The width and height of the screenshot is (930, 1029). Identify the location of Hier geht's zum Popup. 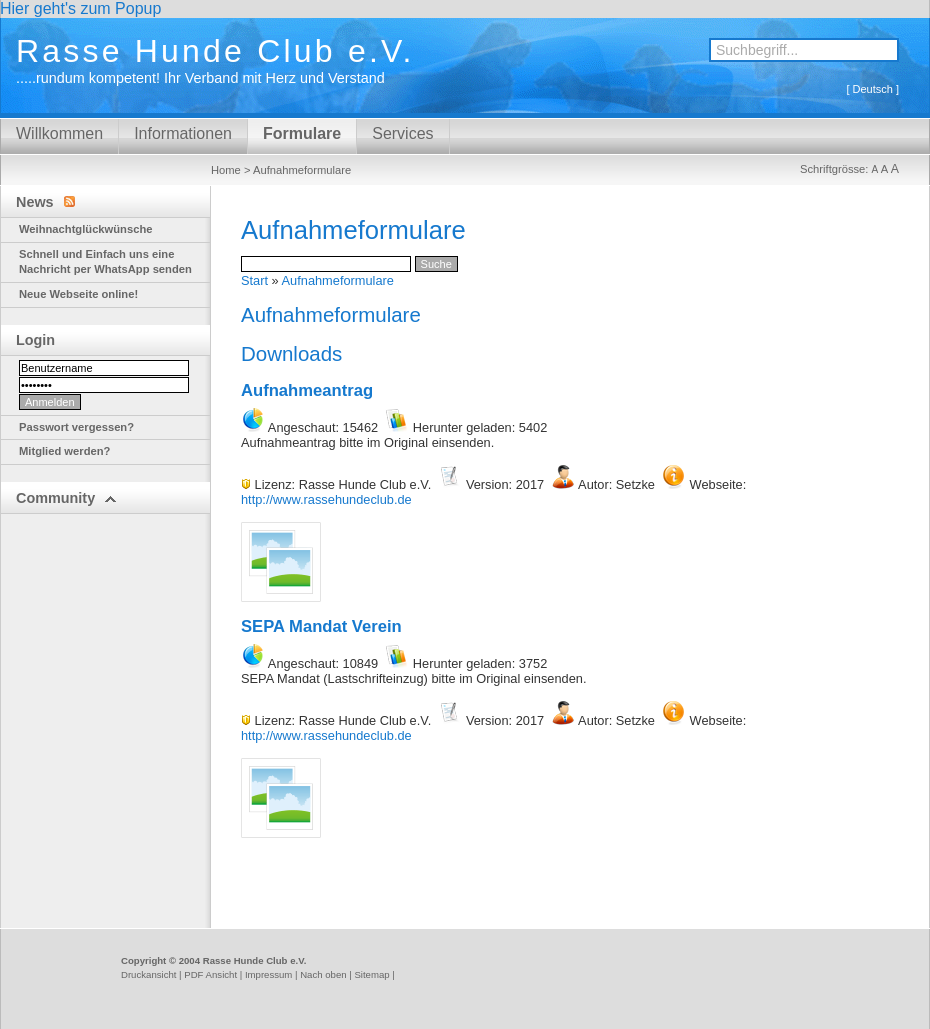
(80, 8).